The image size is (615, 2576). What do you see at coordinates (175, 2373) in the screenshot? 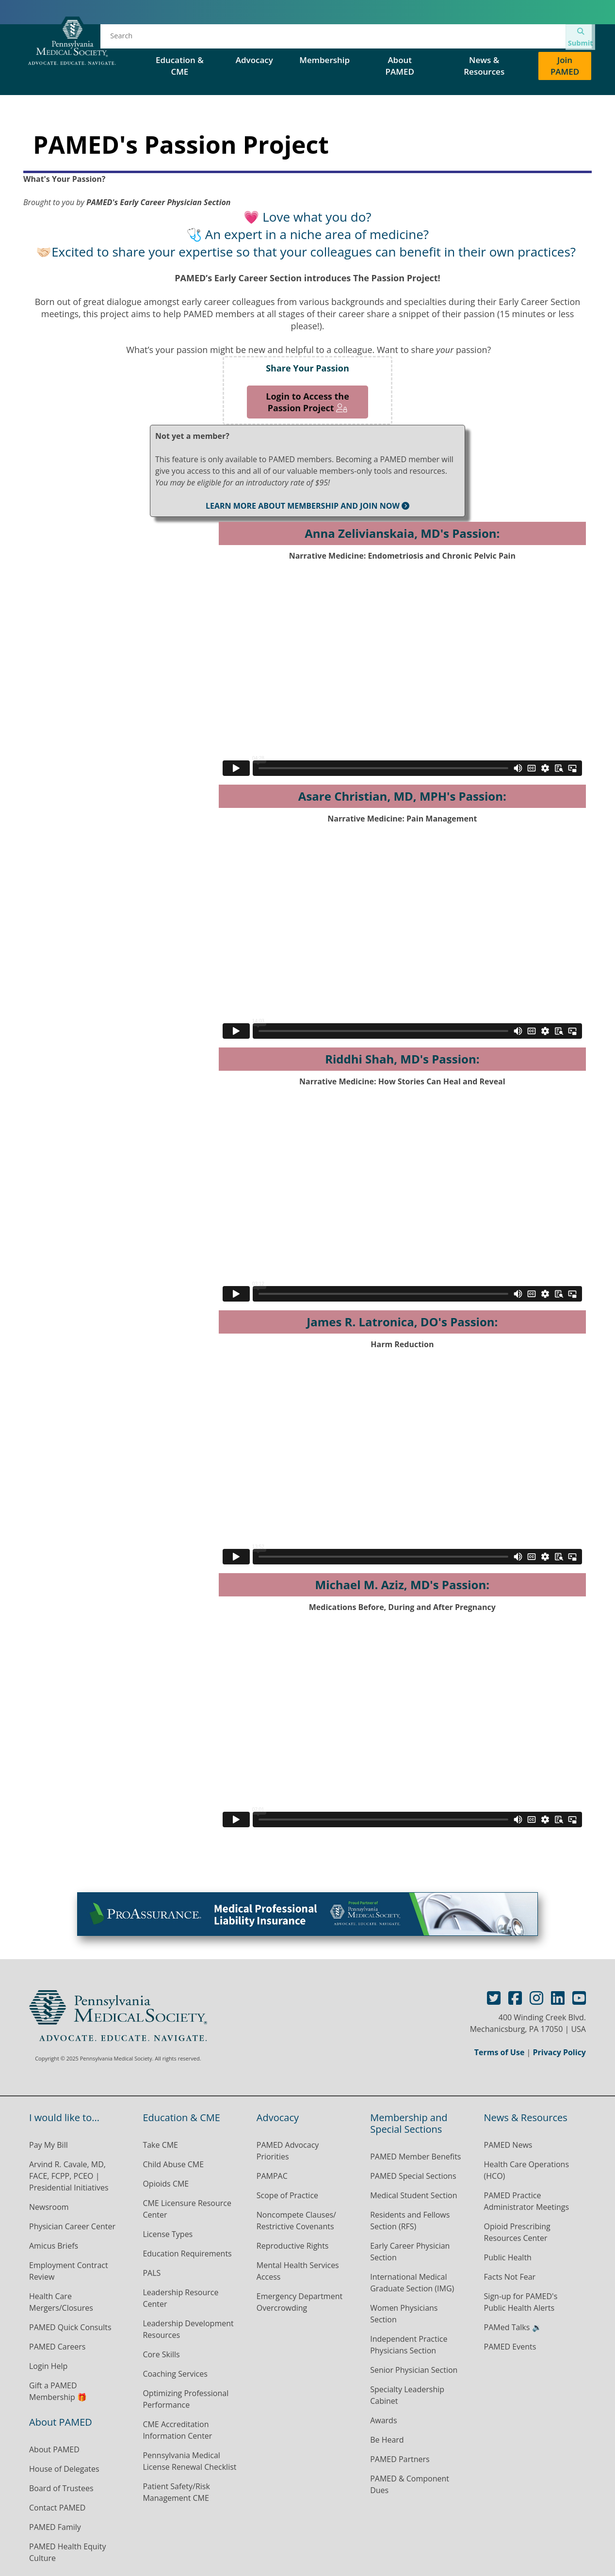
I see `Coaching Services` at bounding box center [175, 2373].